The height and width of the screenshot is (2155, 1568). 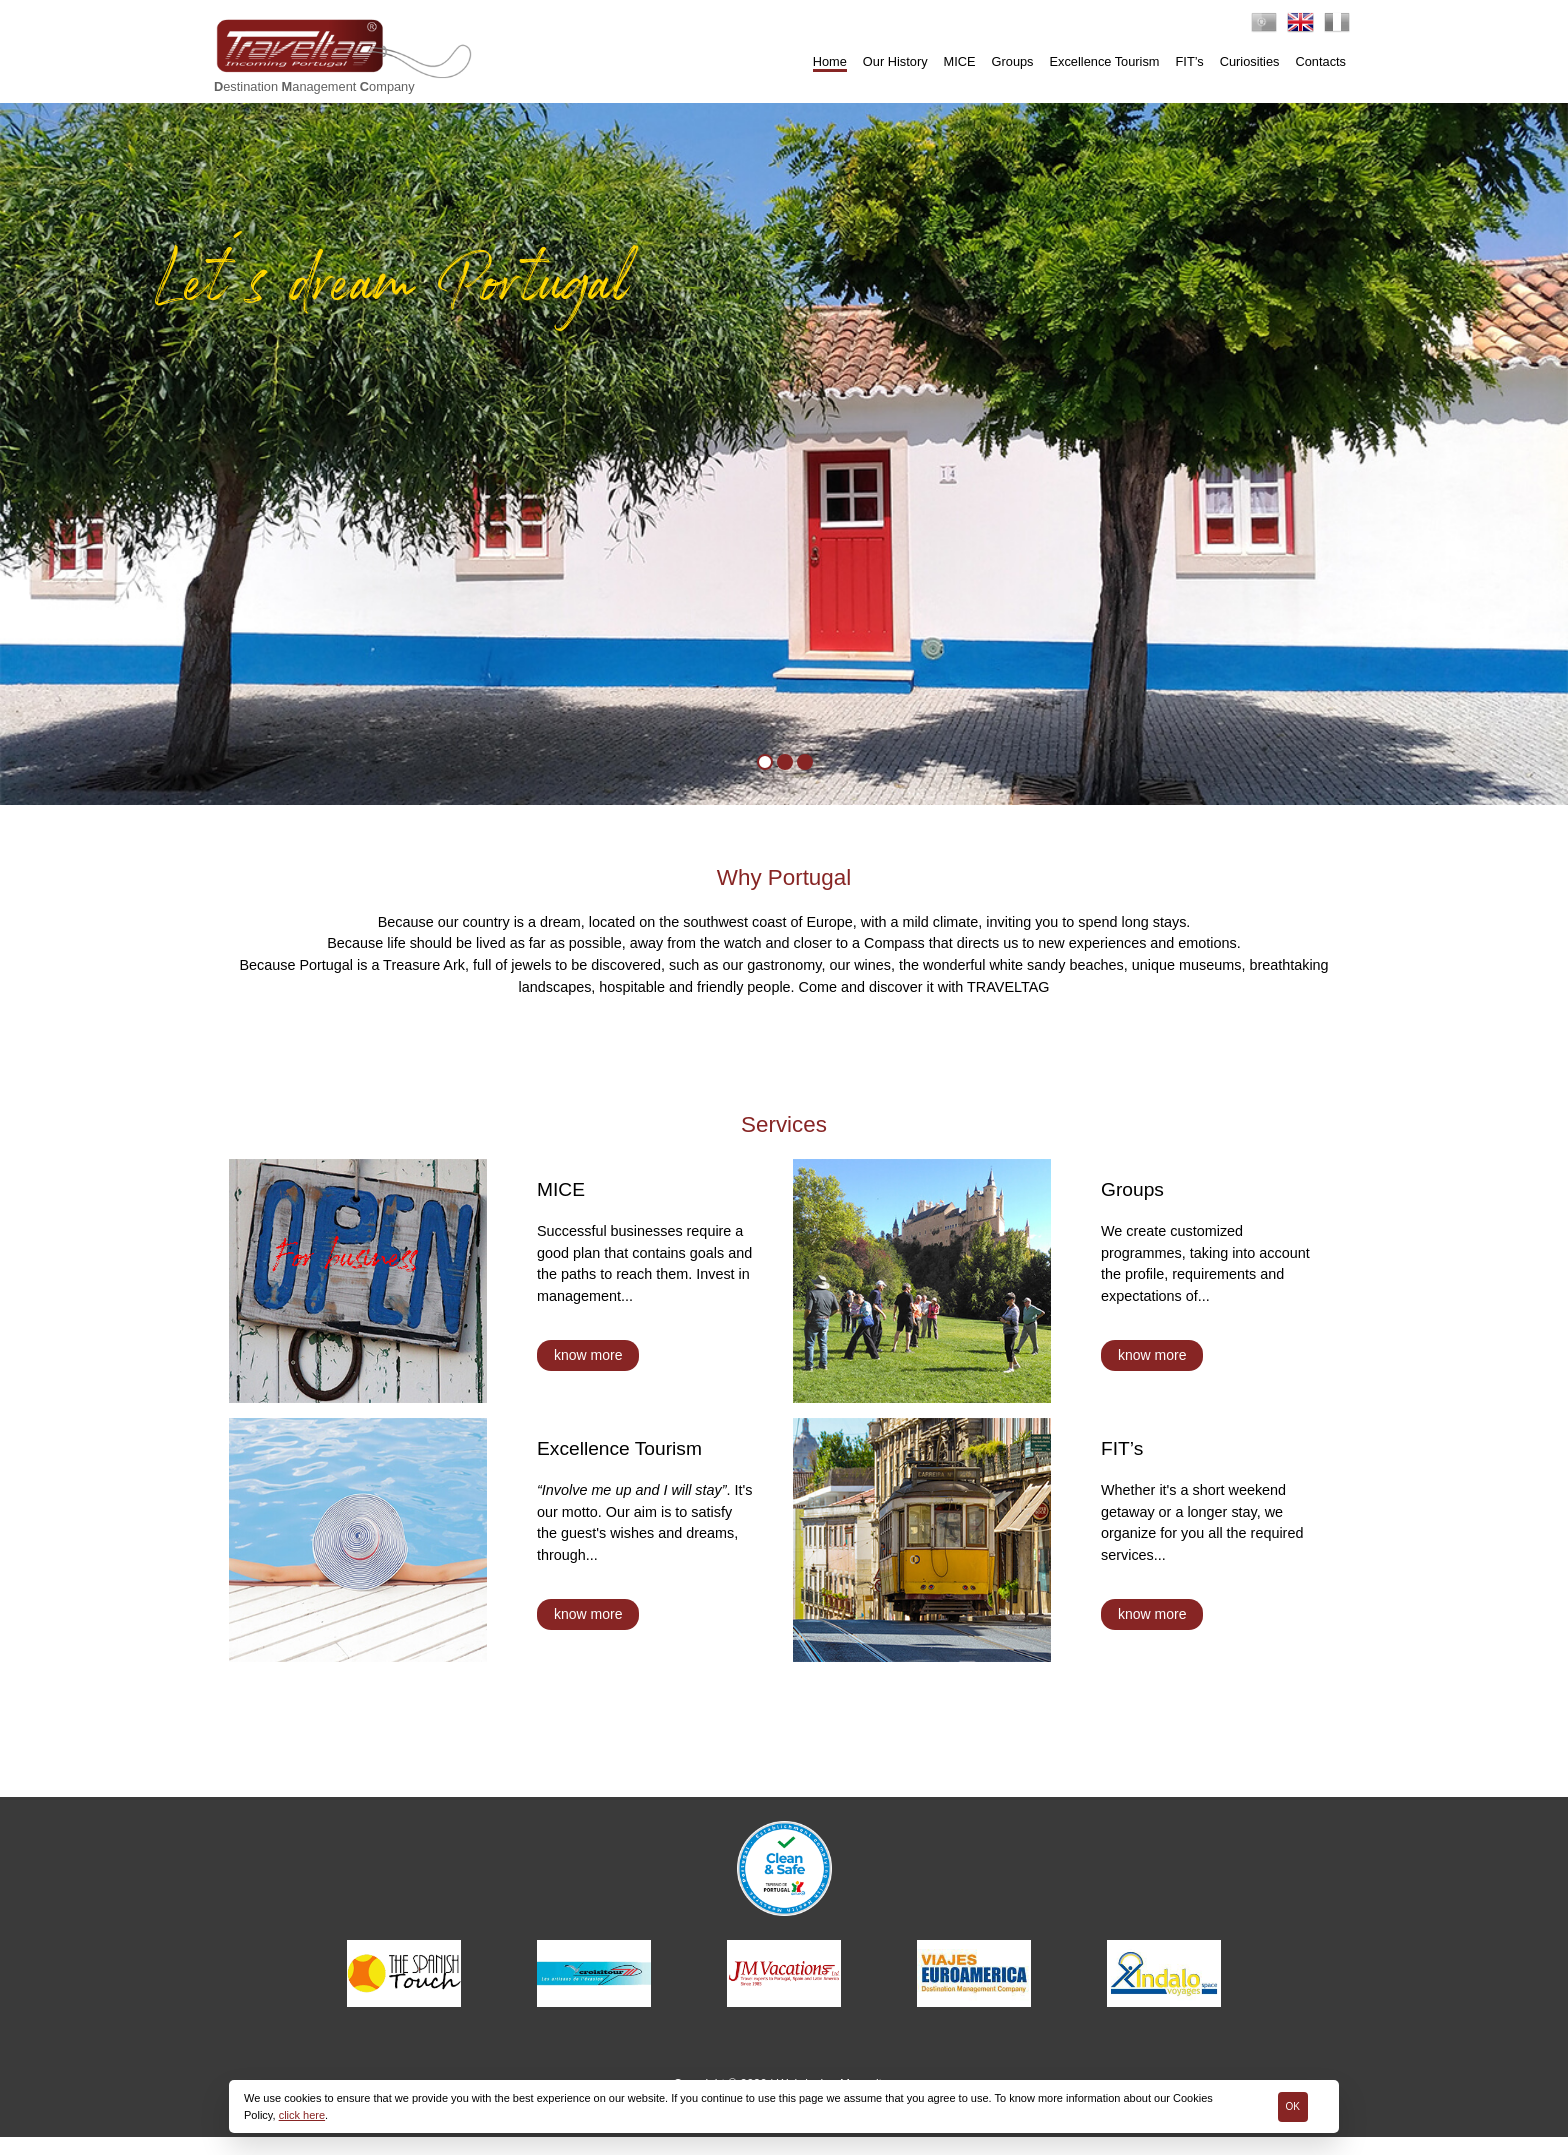 What do you see at coordinates (830, 61) in the screenshot?
I see `Home` at bounding box center [830, 61].